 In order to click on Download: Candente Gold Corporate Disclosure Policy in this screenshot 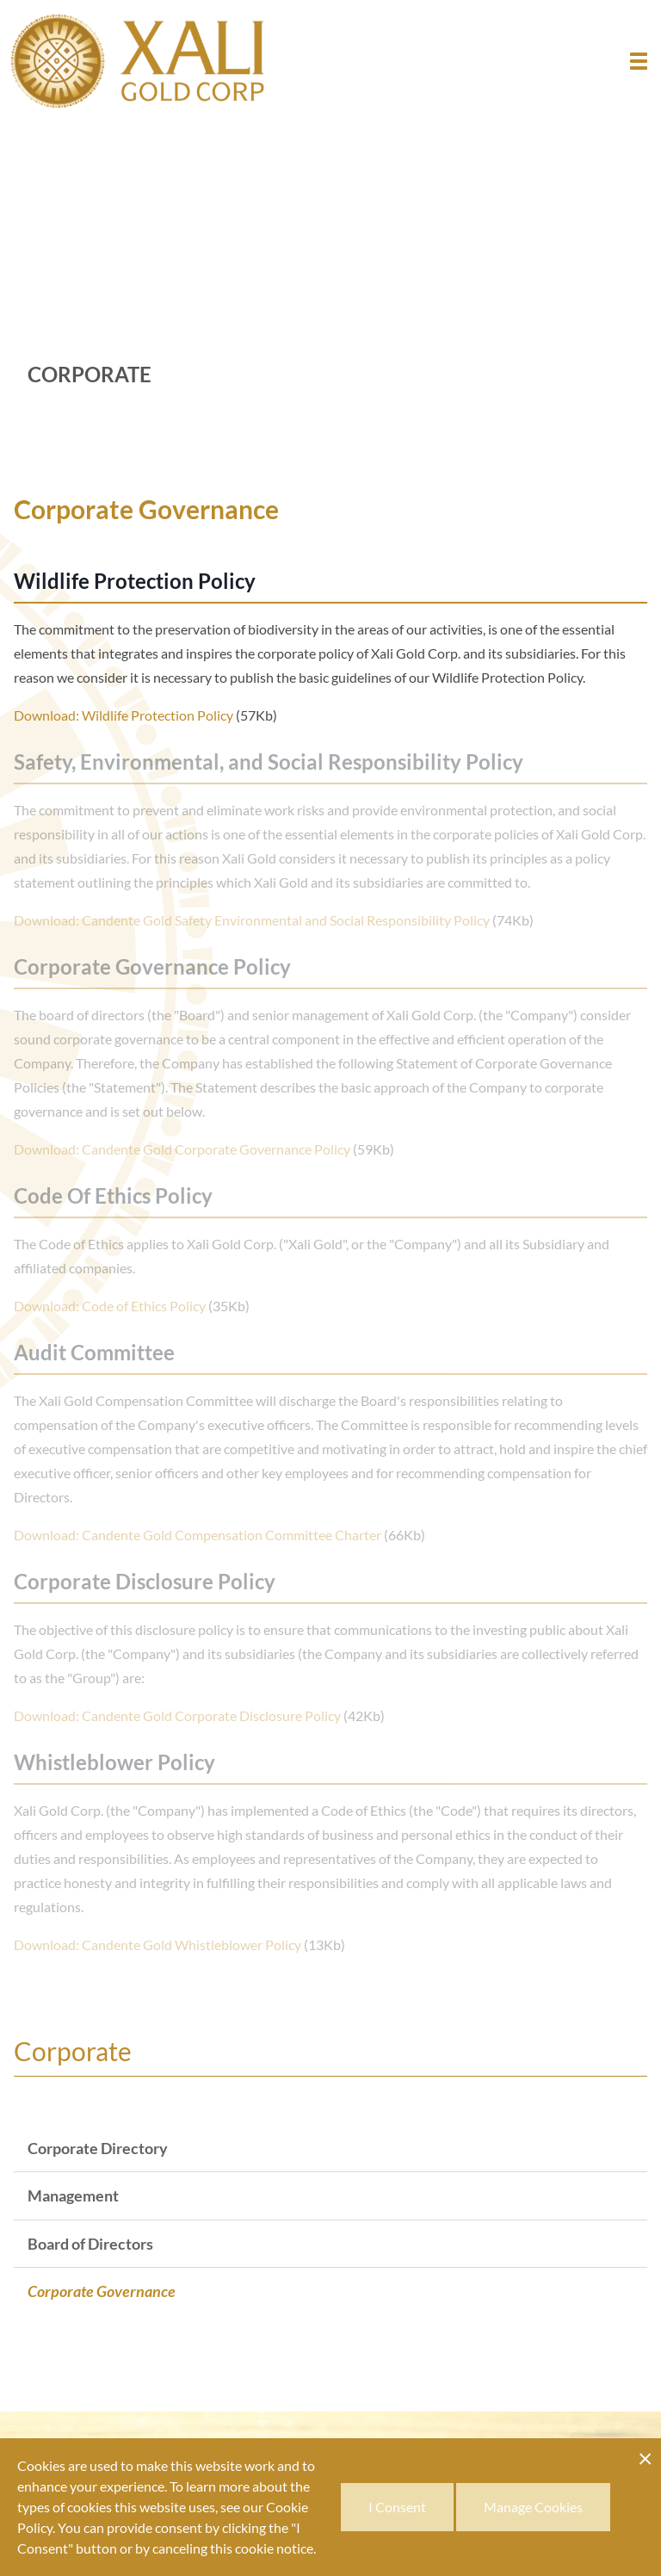, I will do `click(177, 1715)`.